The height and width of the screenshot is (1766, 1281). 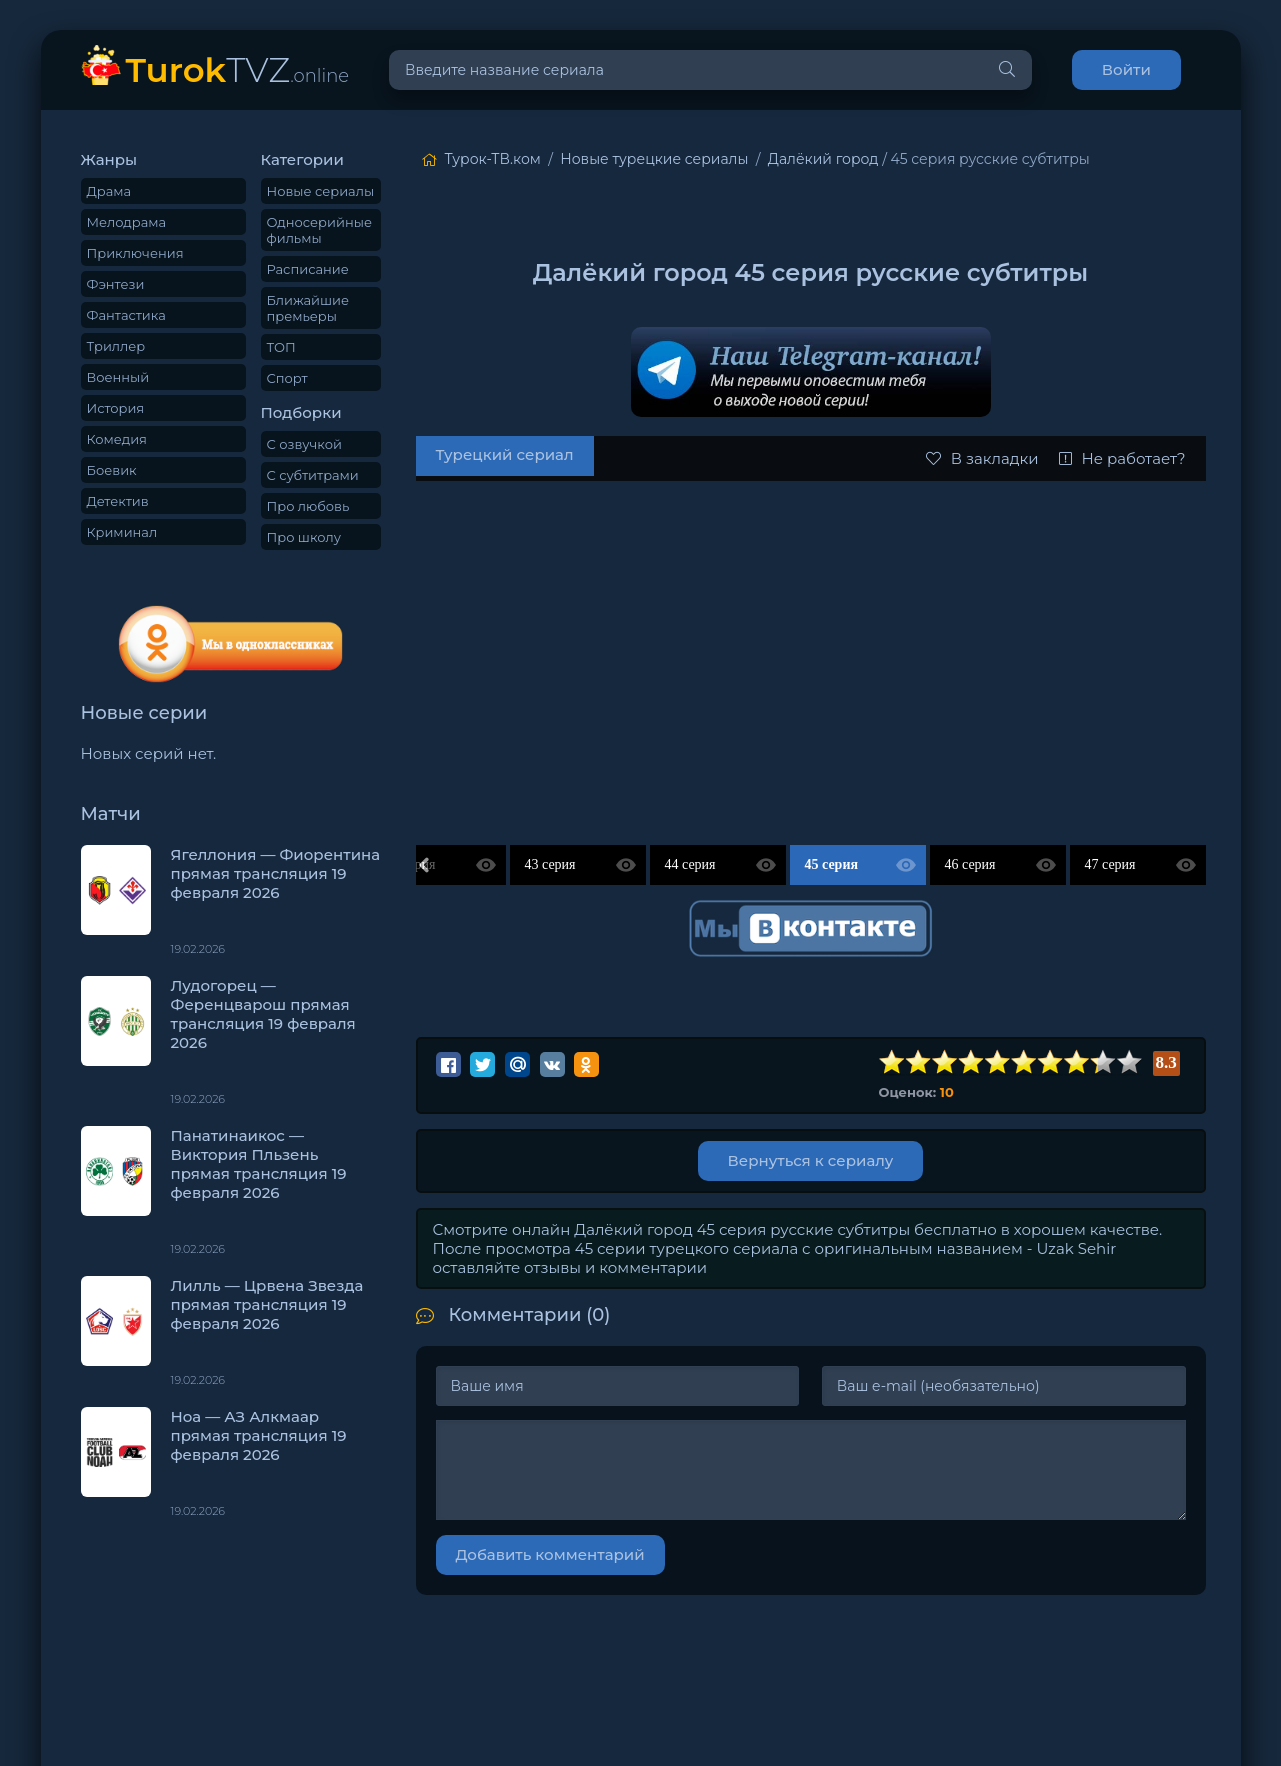 I want to click on Спорт, so click(x=287, y=378).